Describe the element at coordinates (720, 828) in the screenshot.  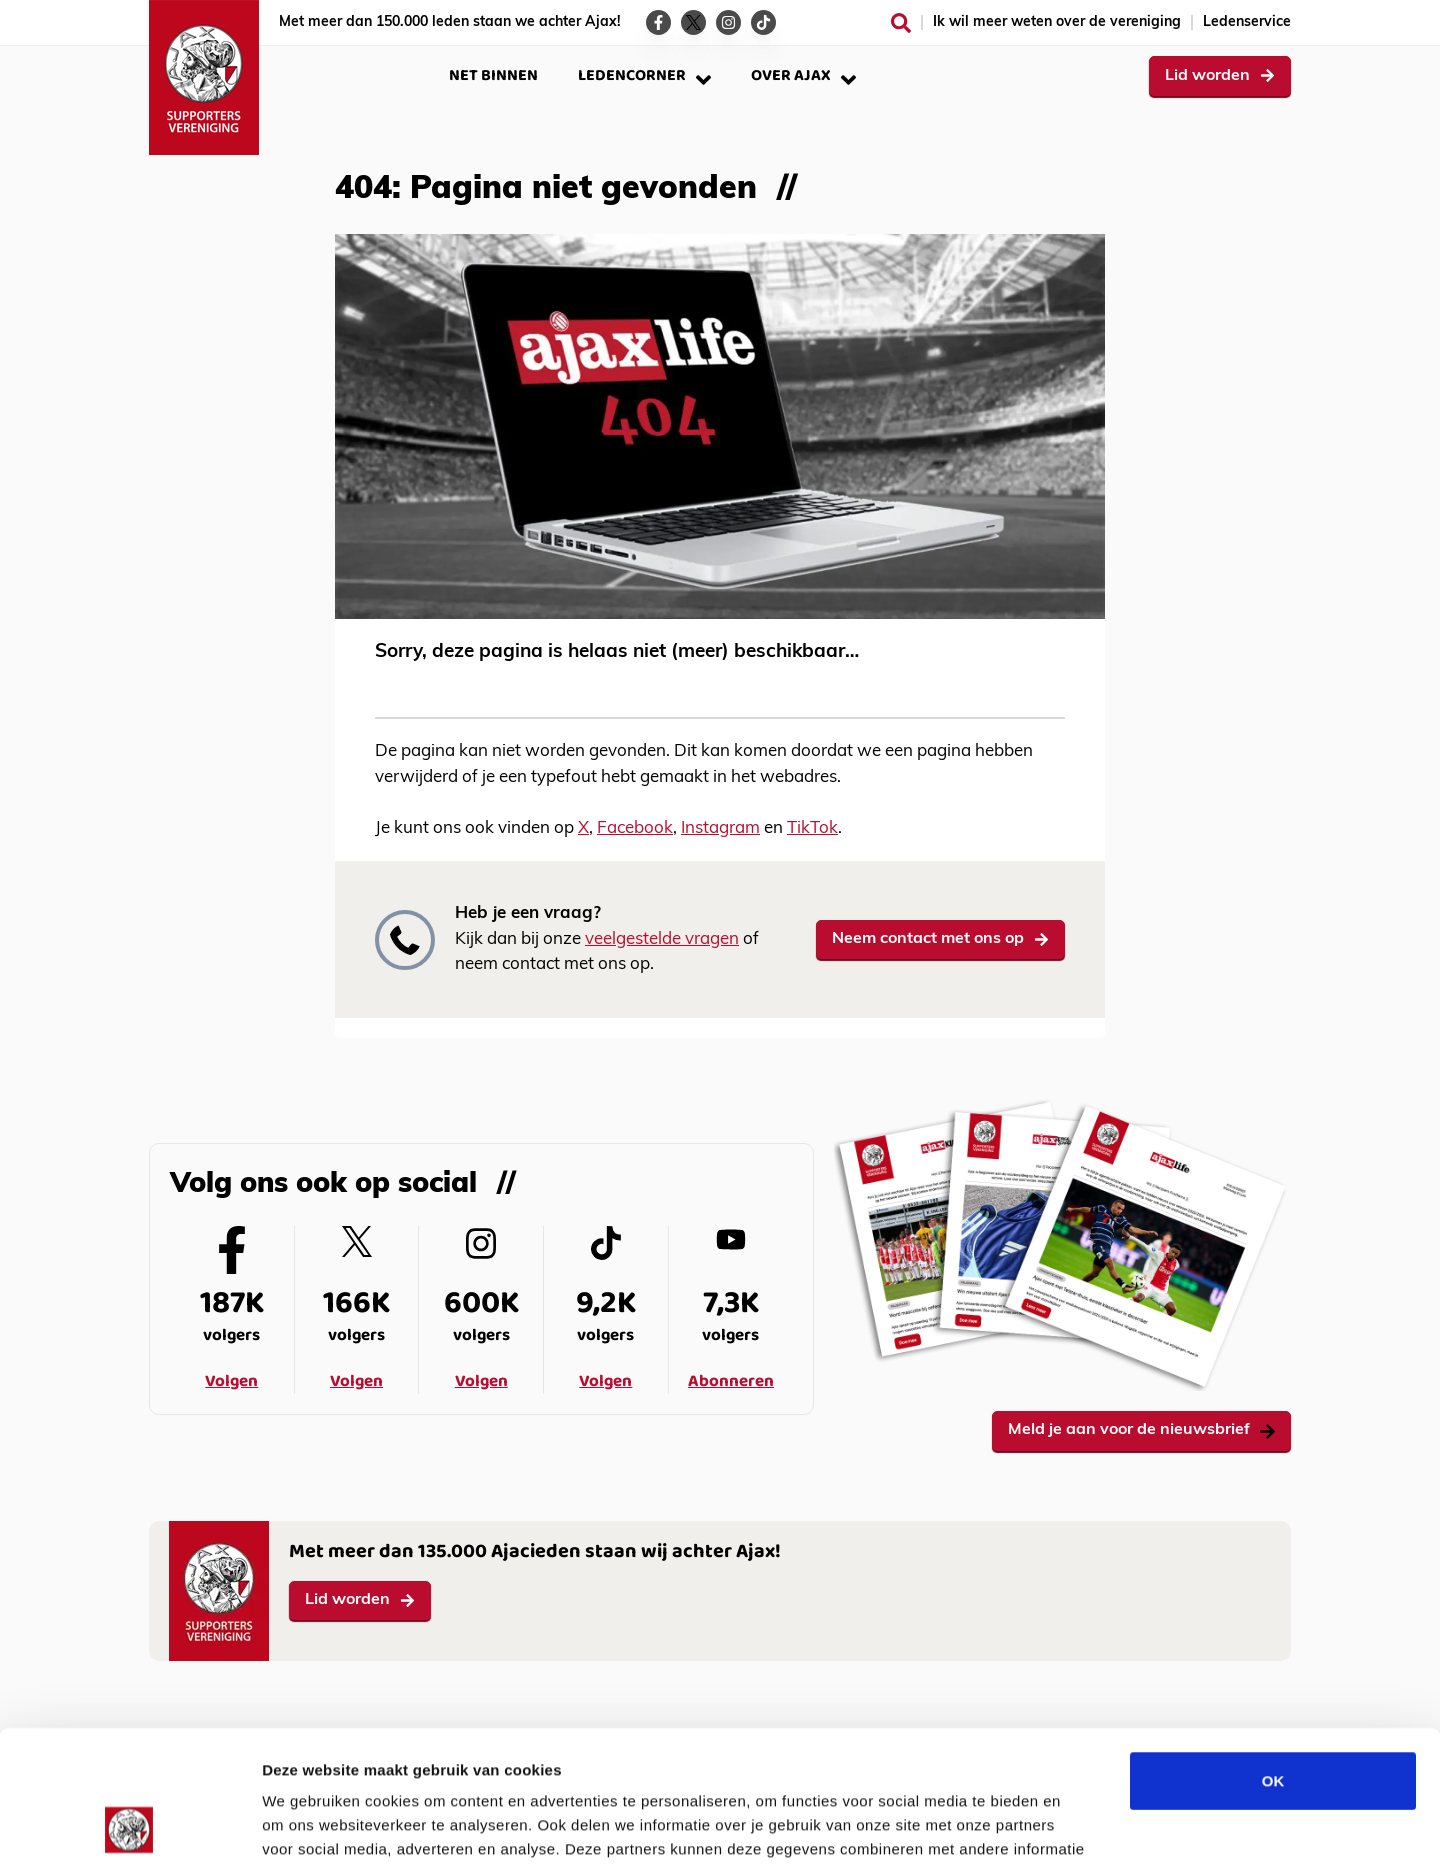
I see `Instagram` at that location.